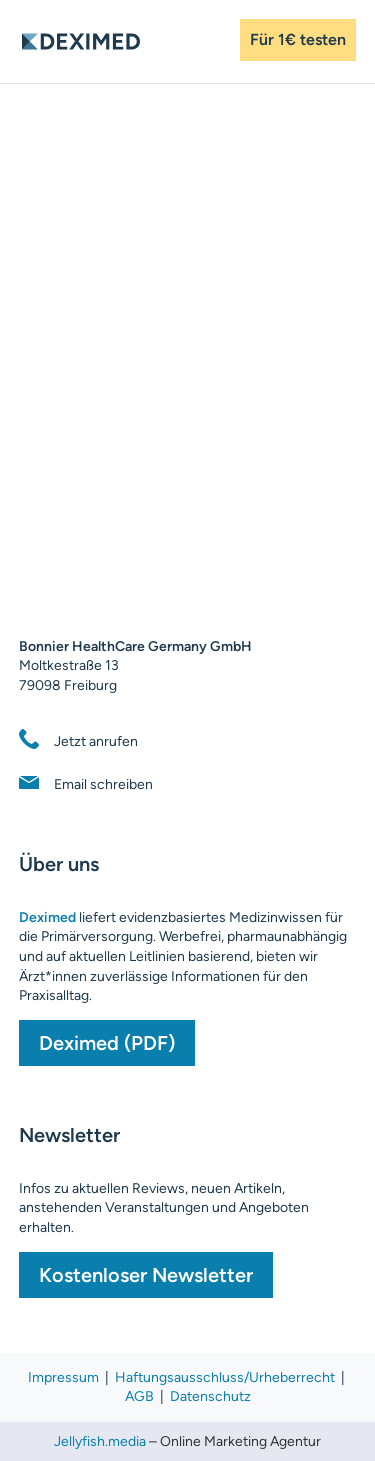  What do you see at coordinates (298, 39) in the screenshot?
I see `Für 1€ testen` at bounding box center [298, 39].